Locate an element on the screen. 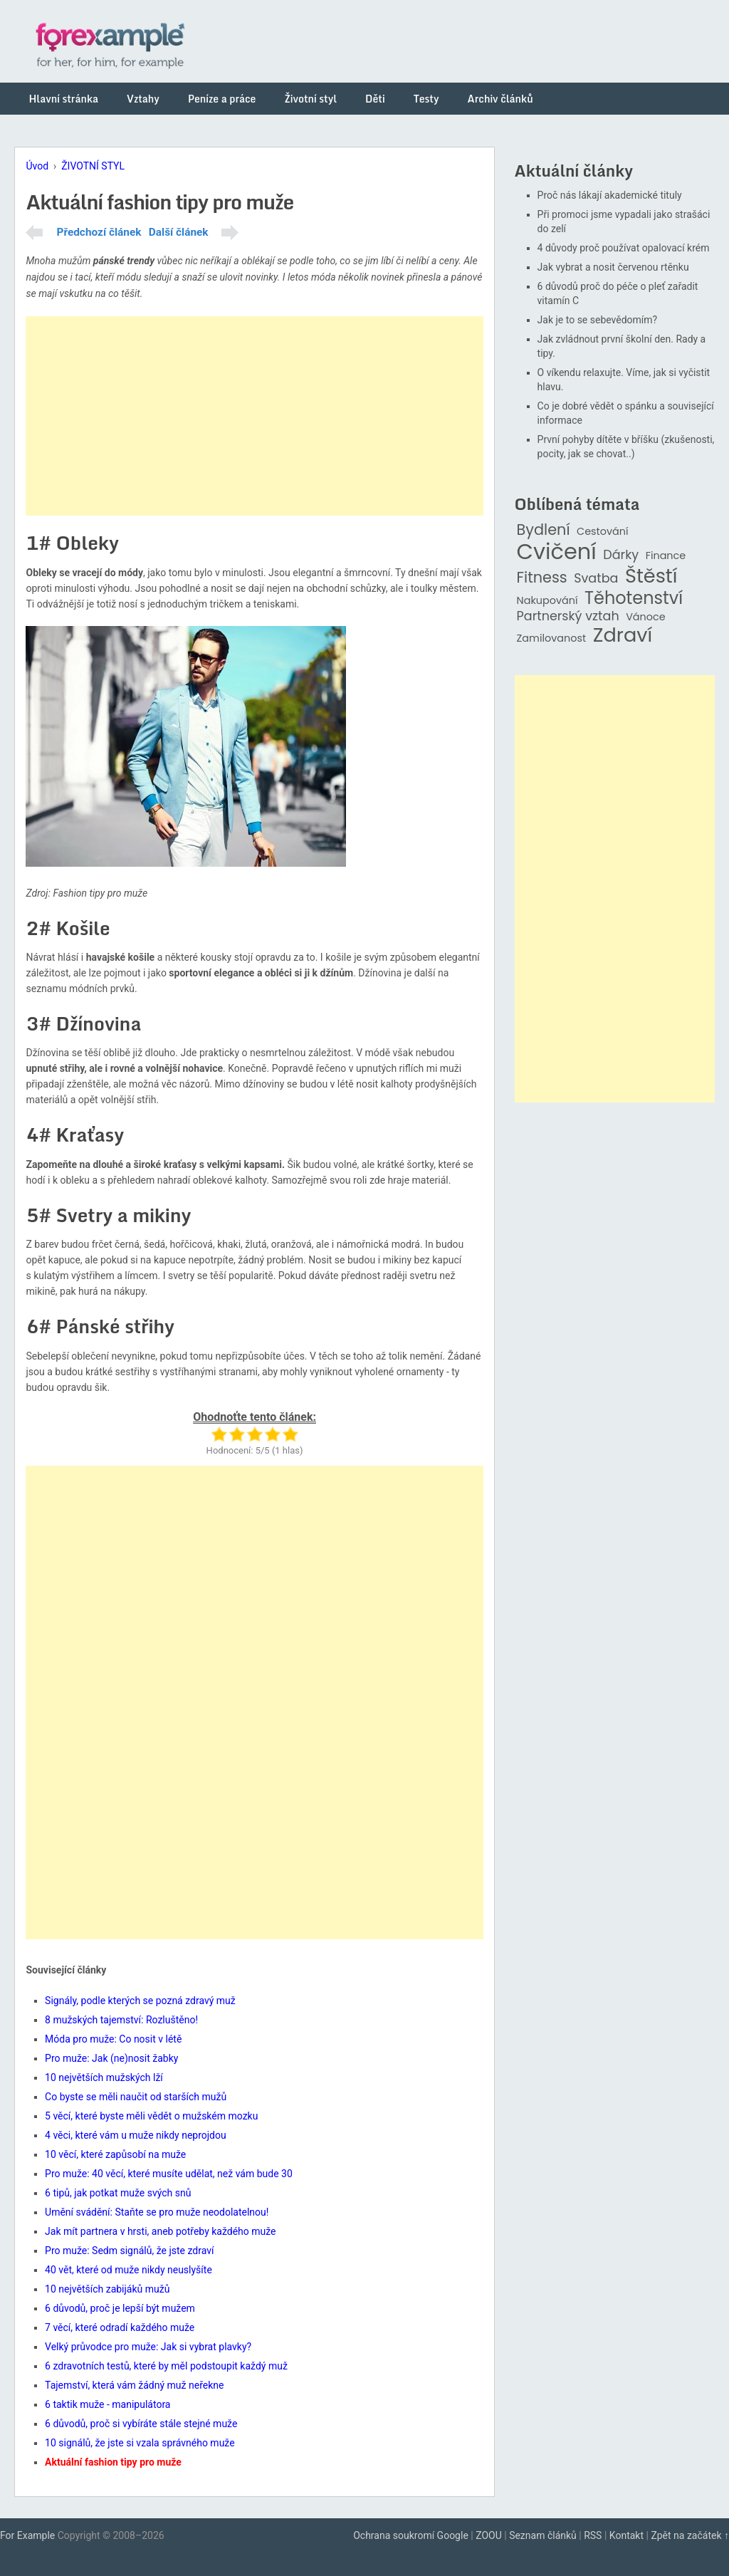 This screenshot has width=729, height=2576. 10 věcí, které zapůsobí na muže is located at coordinates (115, 2154).